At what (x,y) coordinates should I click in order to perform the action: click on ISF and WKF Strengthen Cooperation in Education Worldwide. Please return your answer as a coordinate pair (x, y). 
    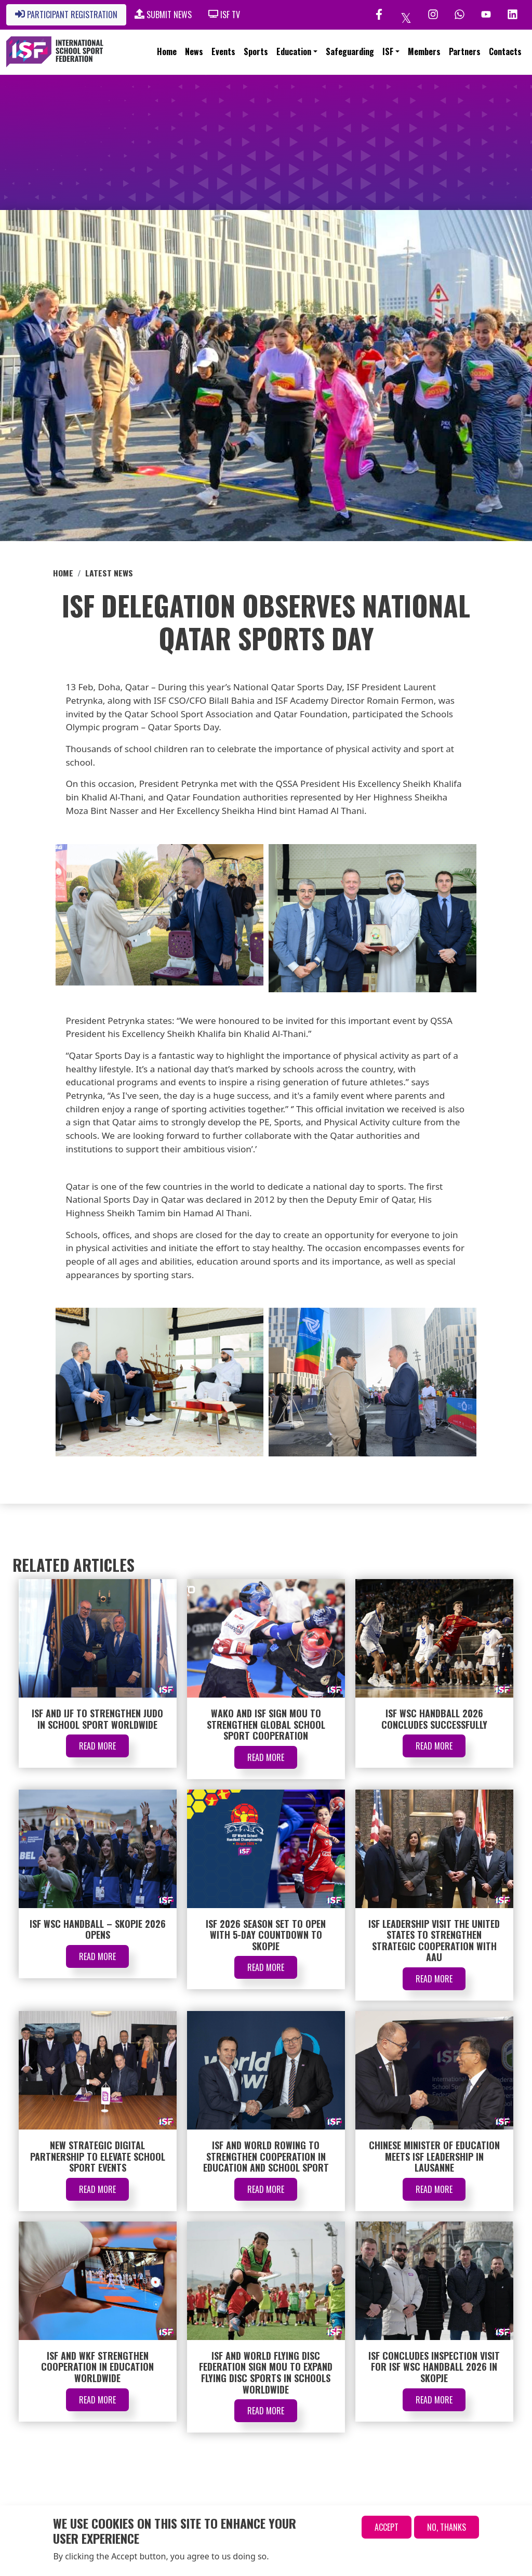
    Looking at the image, I should click on (97, 2367).